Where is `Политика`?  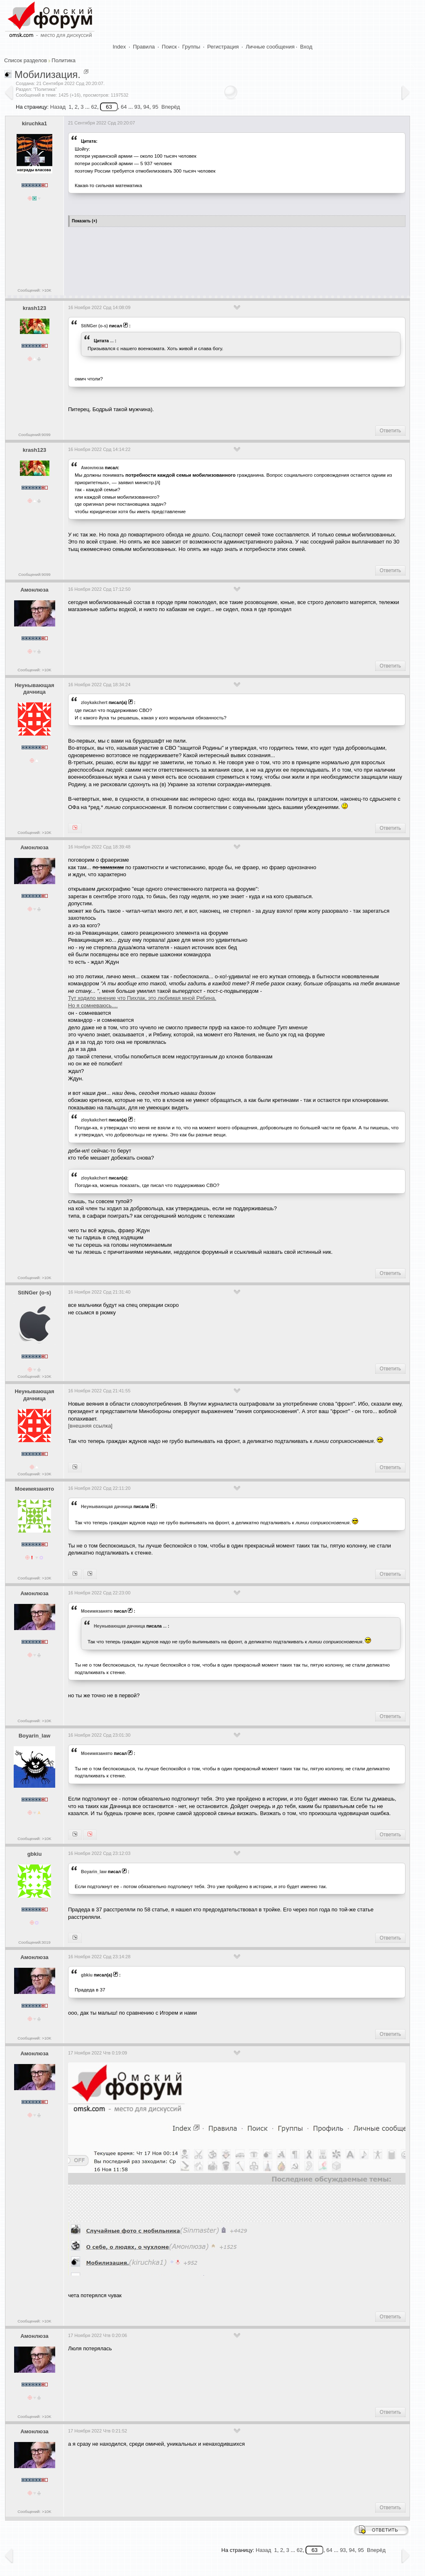 Политика is located at coordinates (63, 60).